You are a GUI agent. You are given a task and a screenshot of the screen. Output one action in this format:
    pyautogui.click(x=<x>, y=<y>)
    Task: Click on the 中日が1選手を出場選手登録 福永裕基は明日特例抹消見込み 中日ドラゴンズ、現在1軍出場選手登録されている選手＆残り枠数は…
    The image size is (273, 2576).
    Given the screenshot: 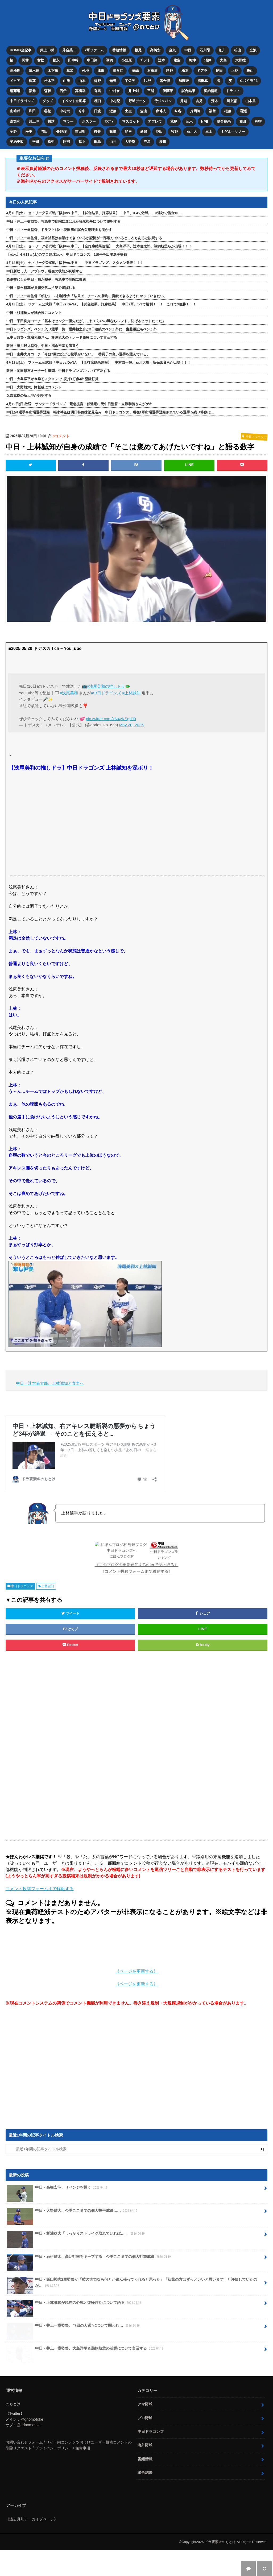 What is the action you would take?
    pyautogui.click(x=110, y=412)
    